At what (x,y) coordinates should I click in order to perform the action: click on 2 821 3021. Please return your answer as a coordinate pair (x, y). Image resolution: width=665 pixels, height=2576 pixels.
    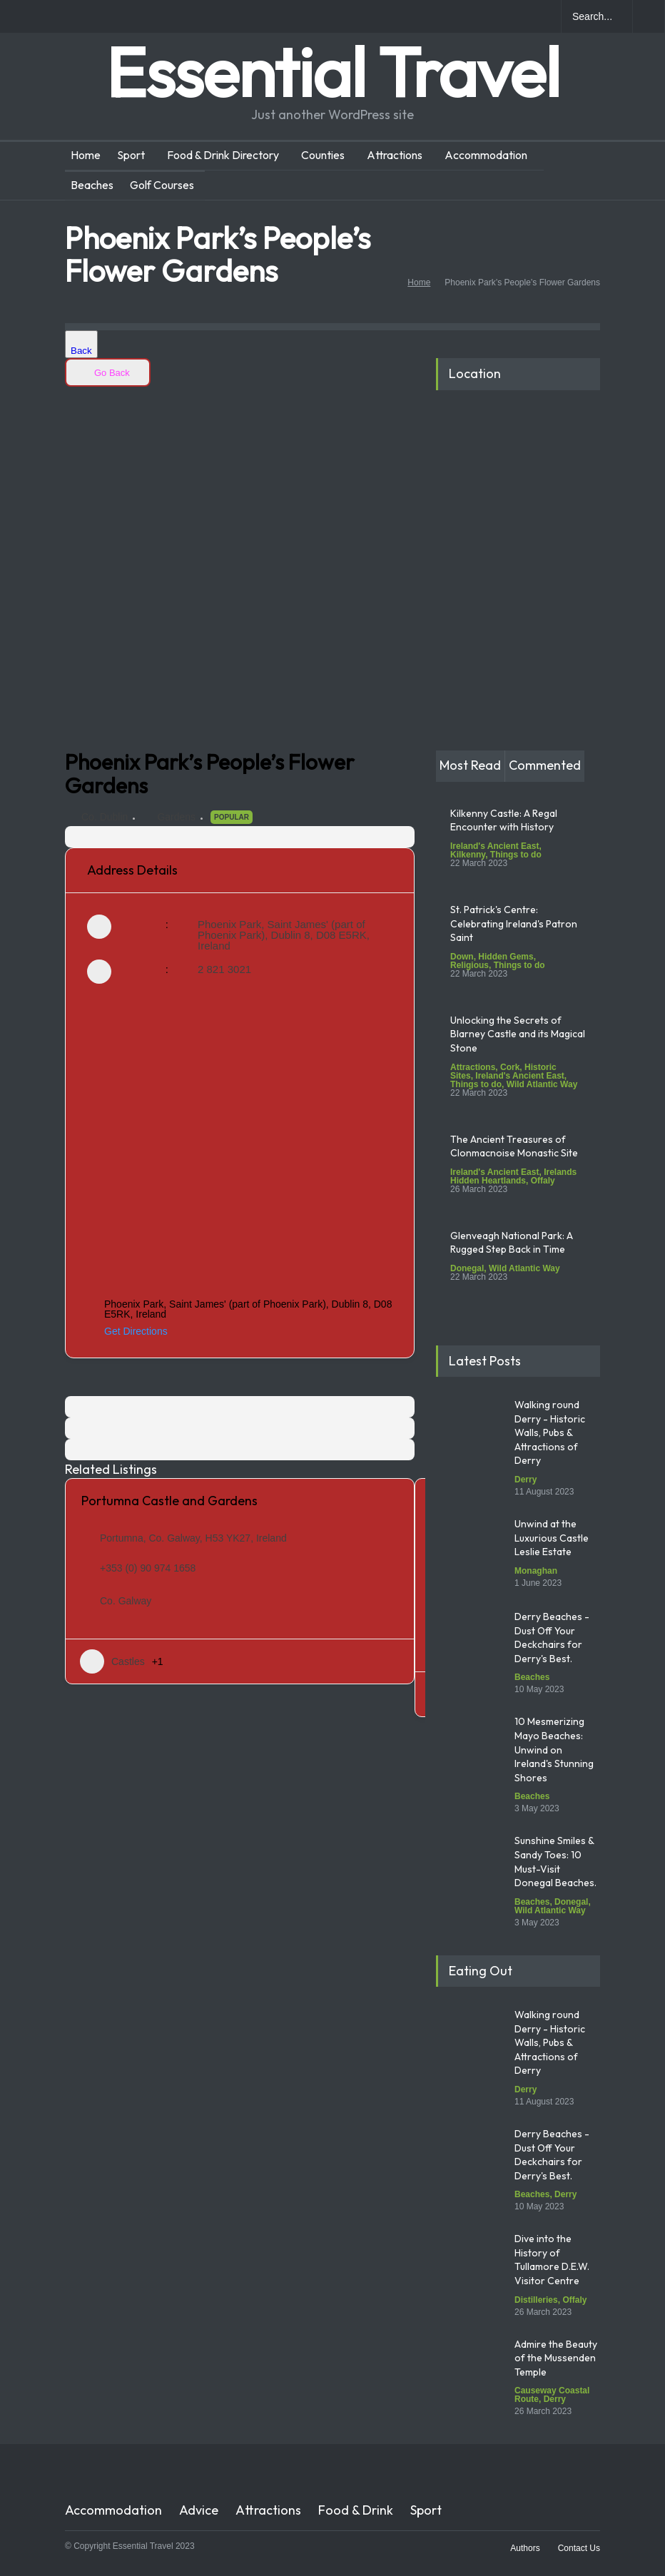
    Looking at the image, I should click on (224, 969).